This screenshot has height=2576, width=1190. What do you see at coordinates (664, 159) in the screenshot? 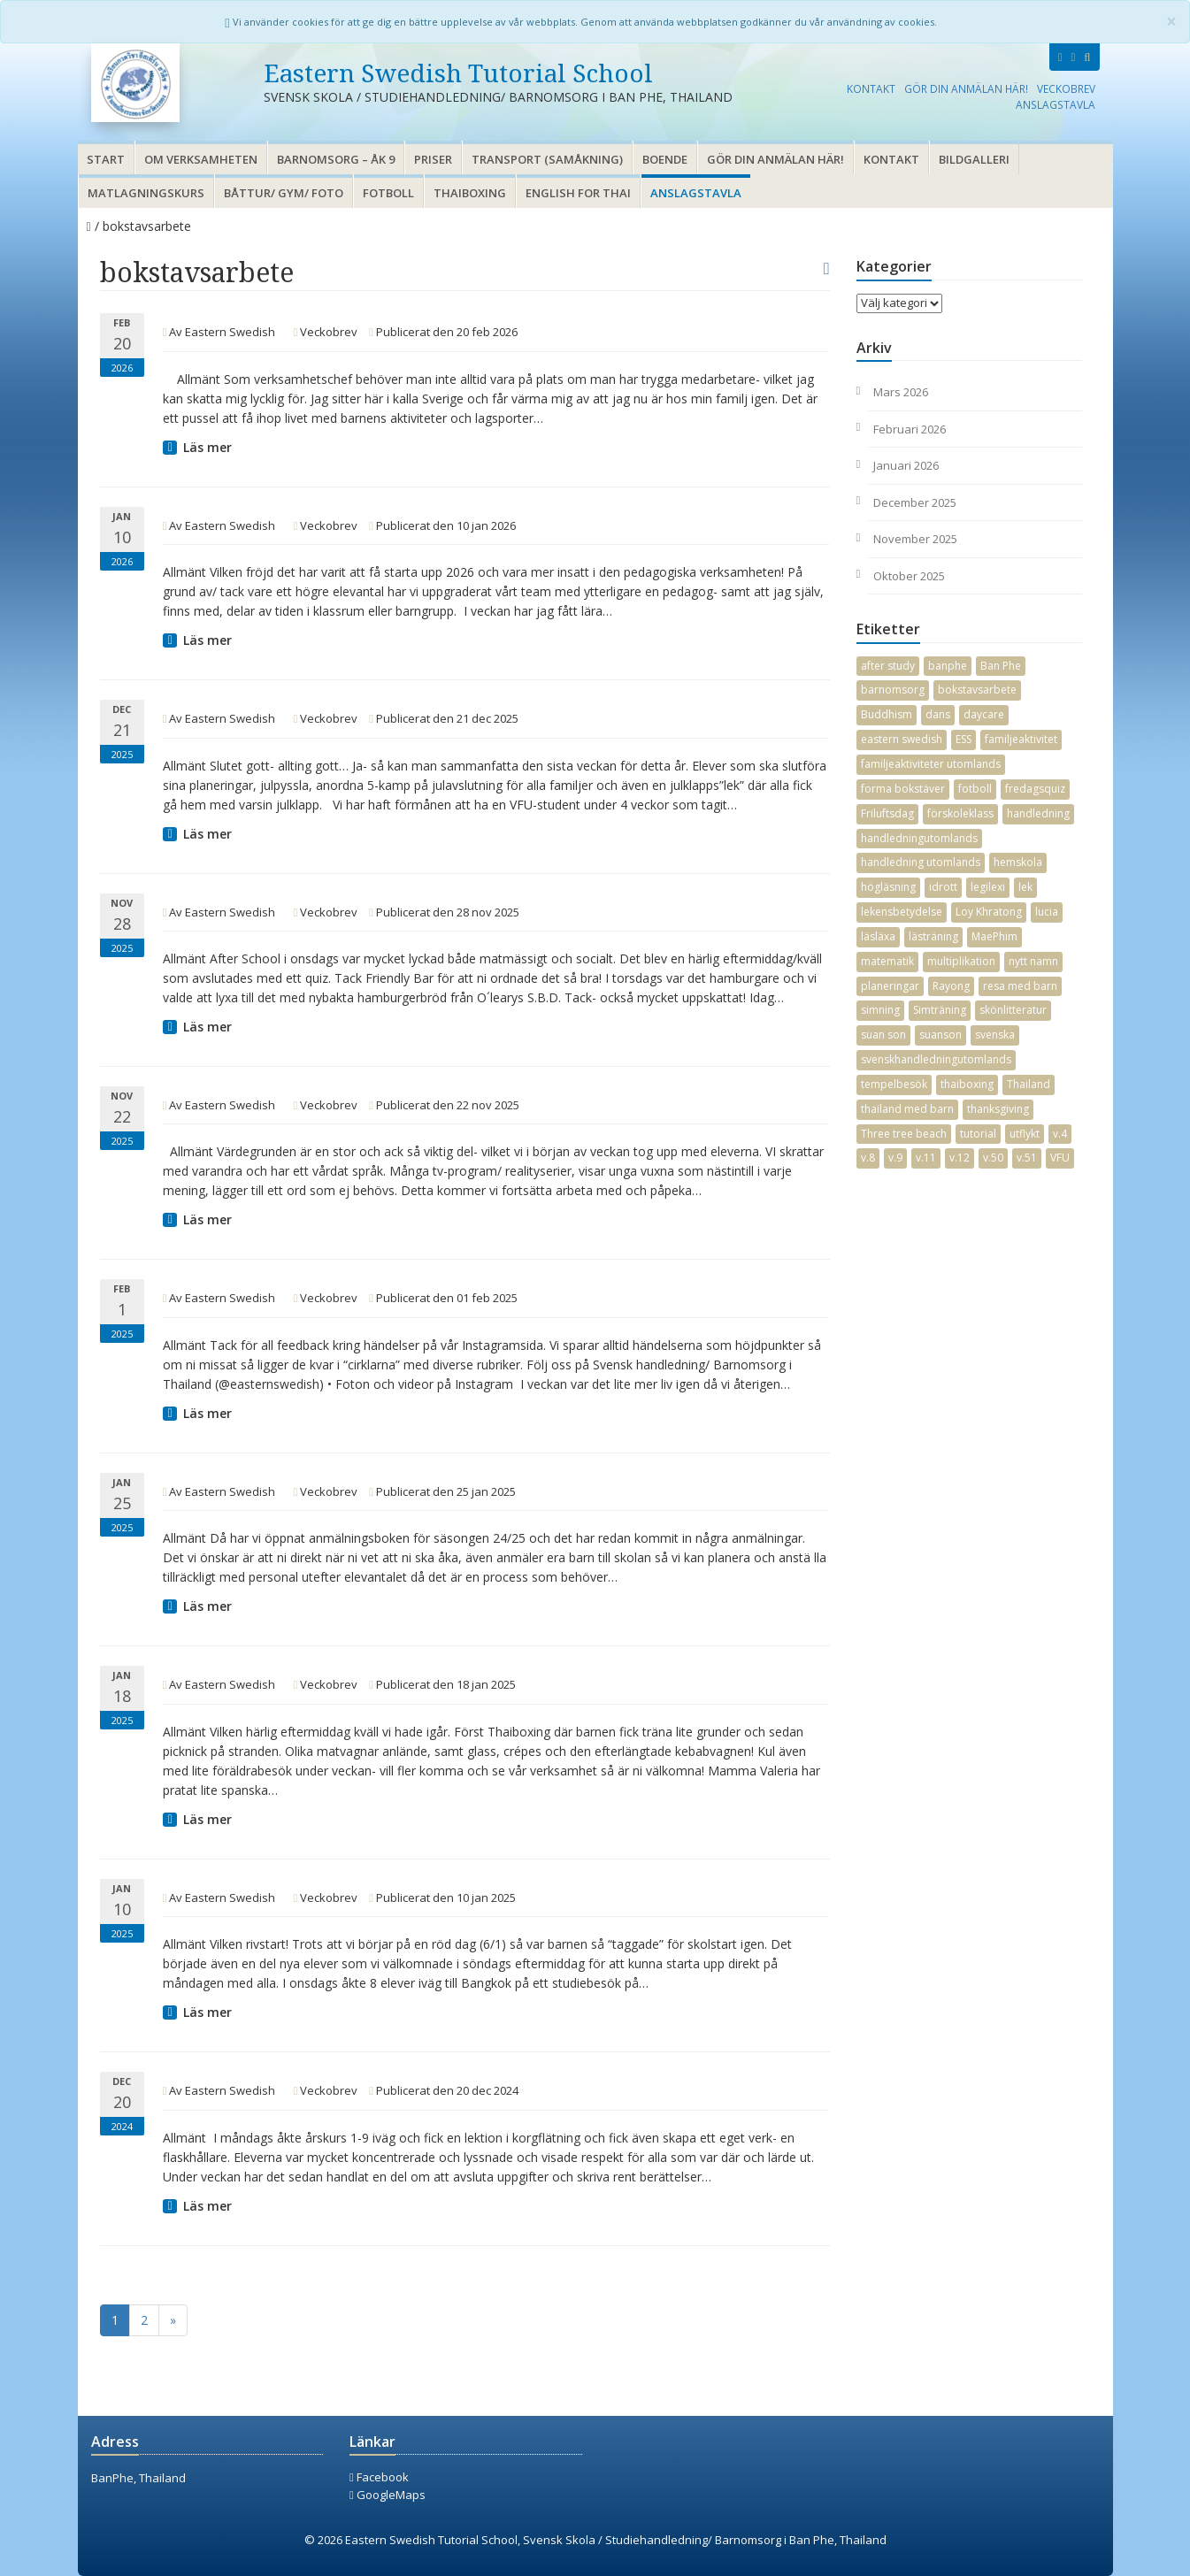
I see `Boende` at bounding box center [664, 159].